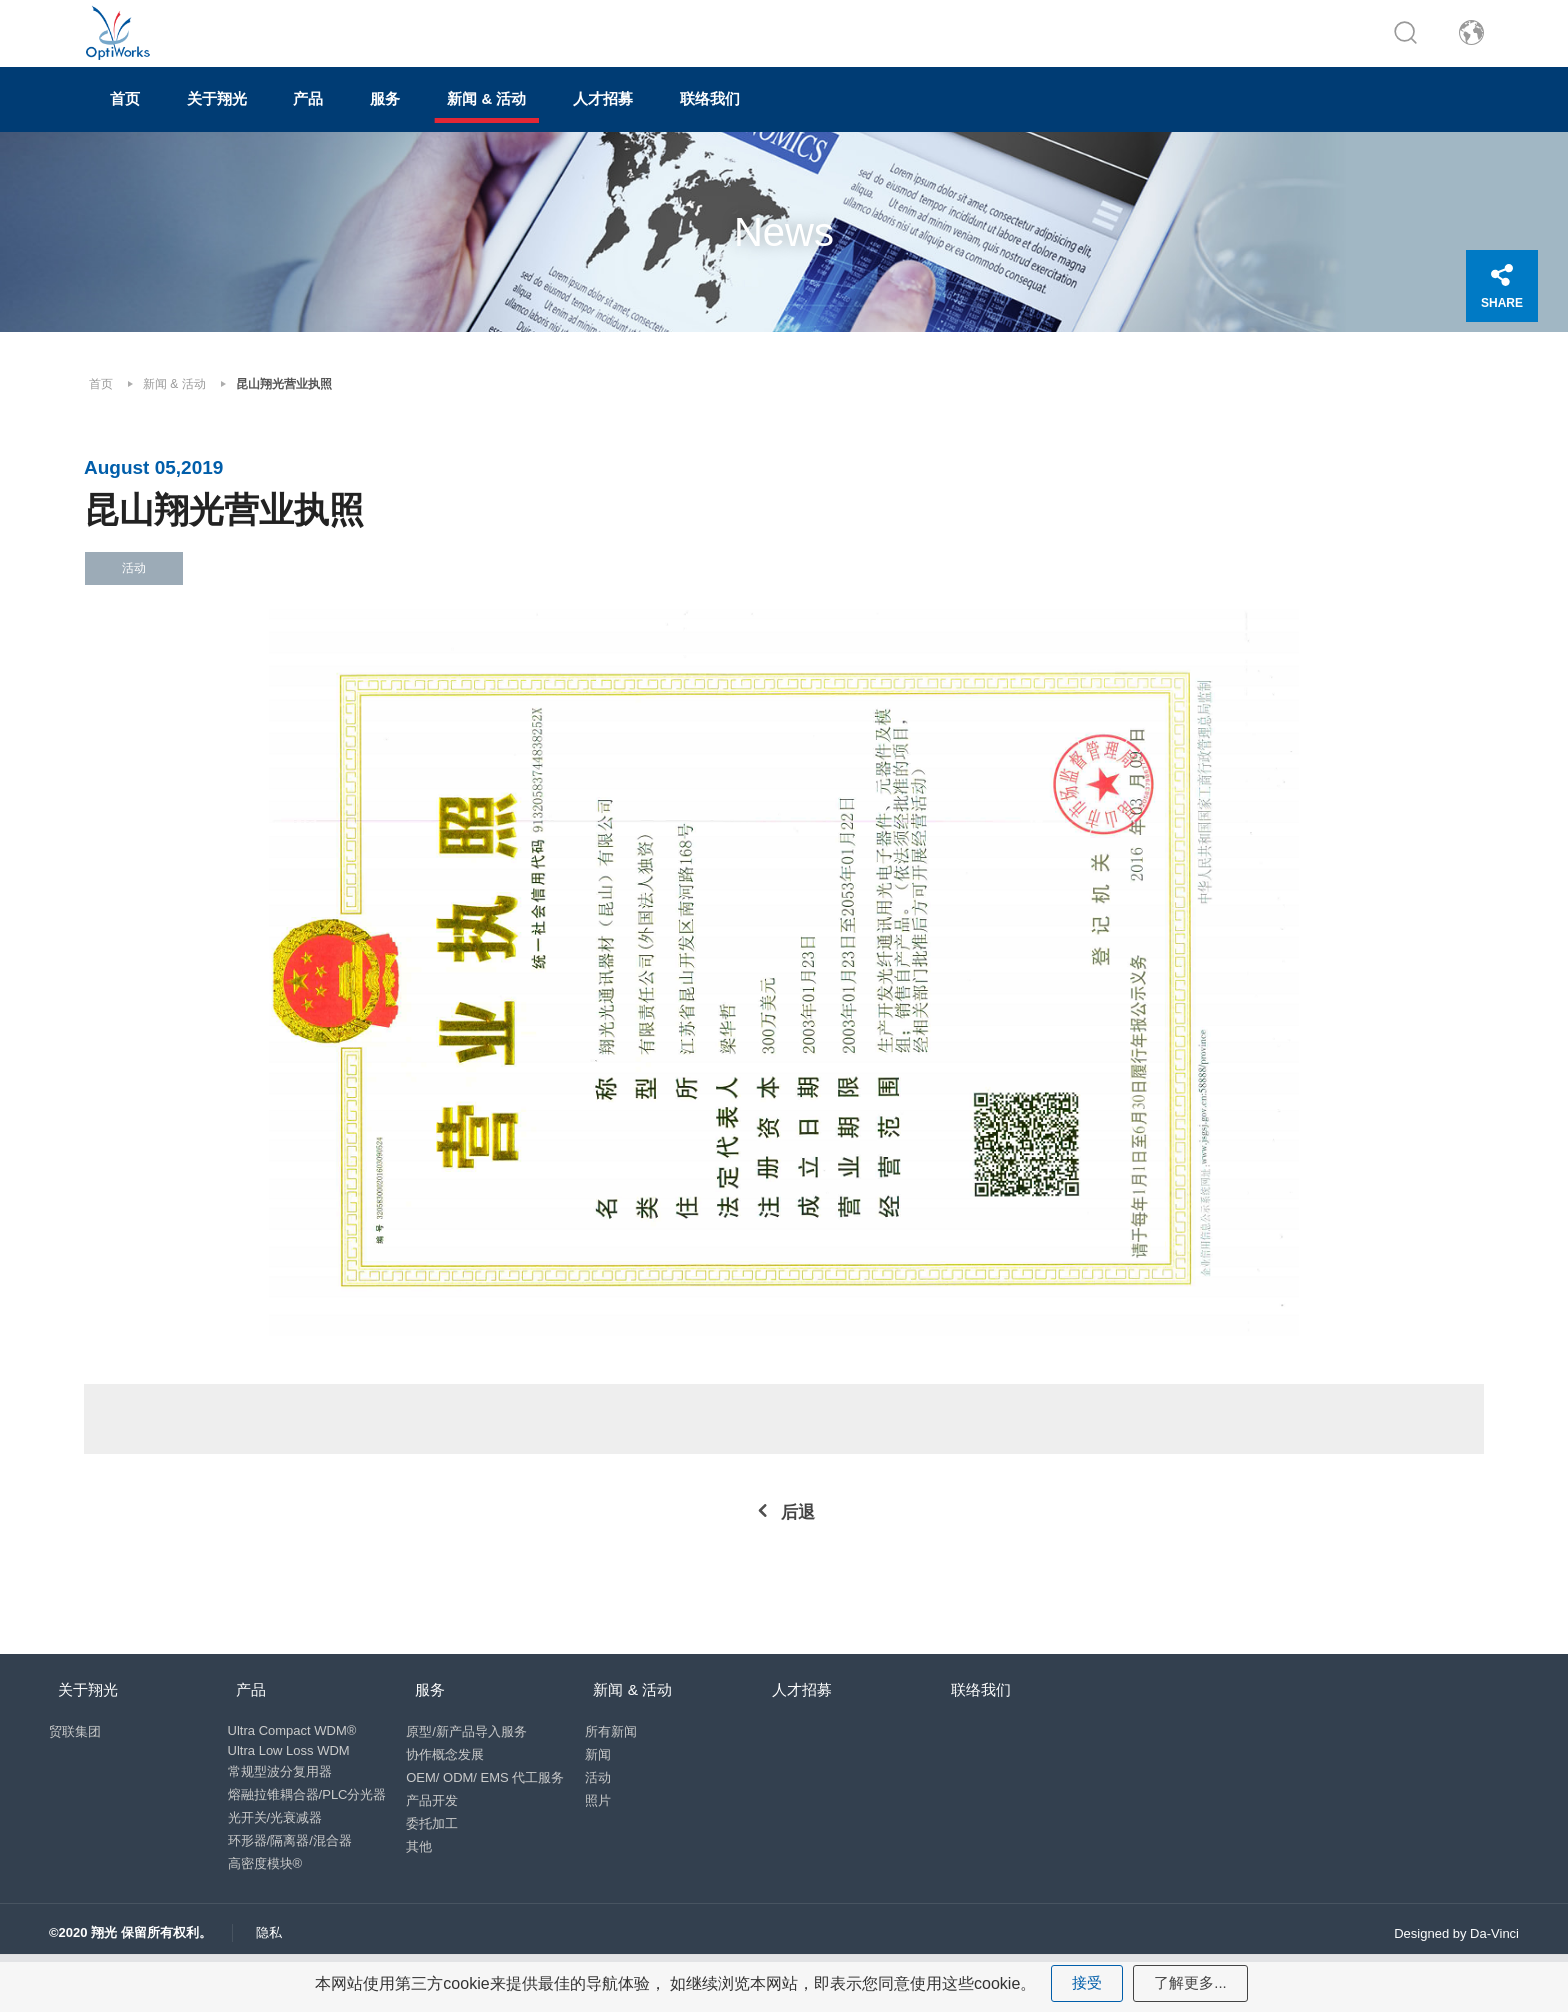 This screenshot has width=1568, height=2012. What do you see at coordinates (491, 1812) in the screenshot?
I see `OEM/ ODM/ EMS 代工服务` at bounding box center [491, 1812].